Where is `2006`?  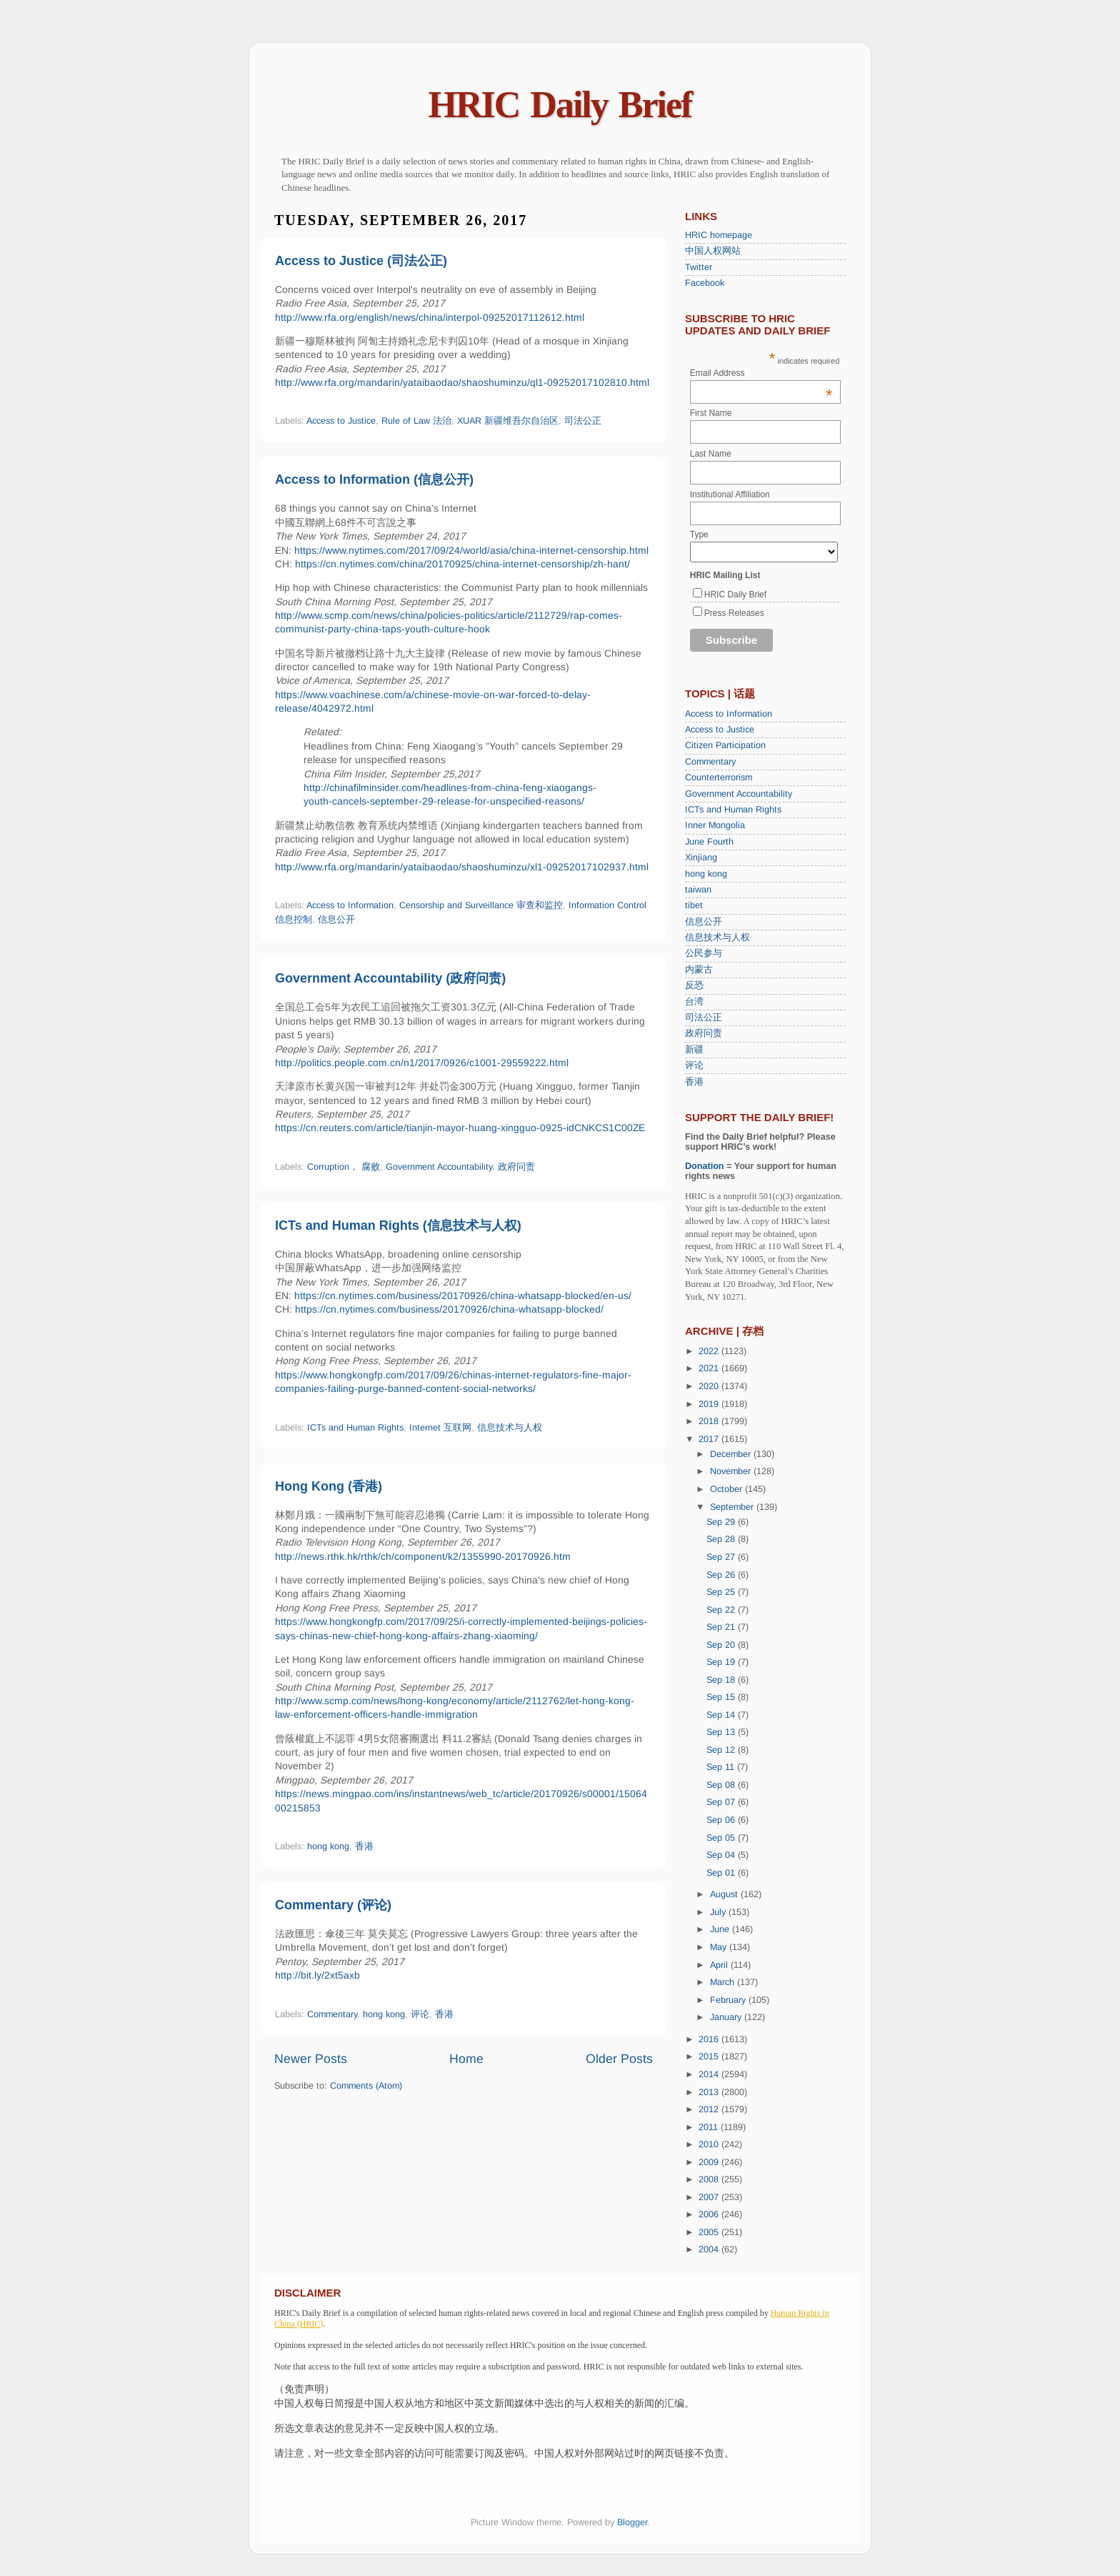
2006 is located at coordinates (710, 2214).